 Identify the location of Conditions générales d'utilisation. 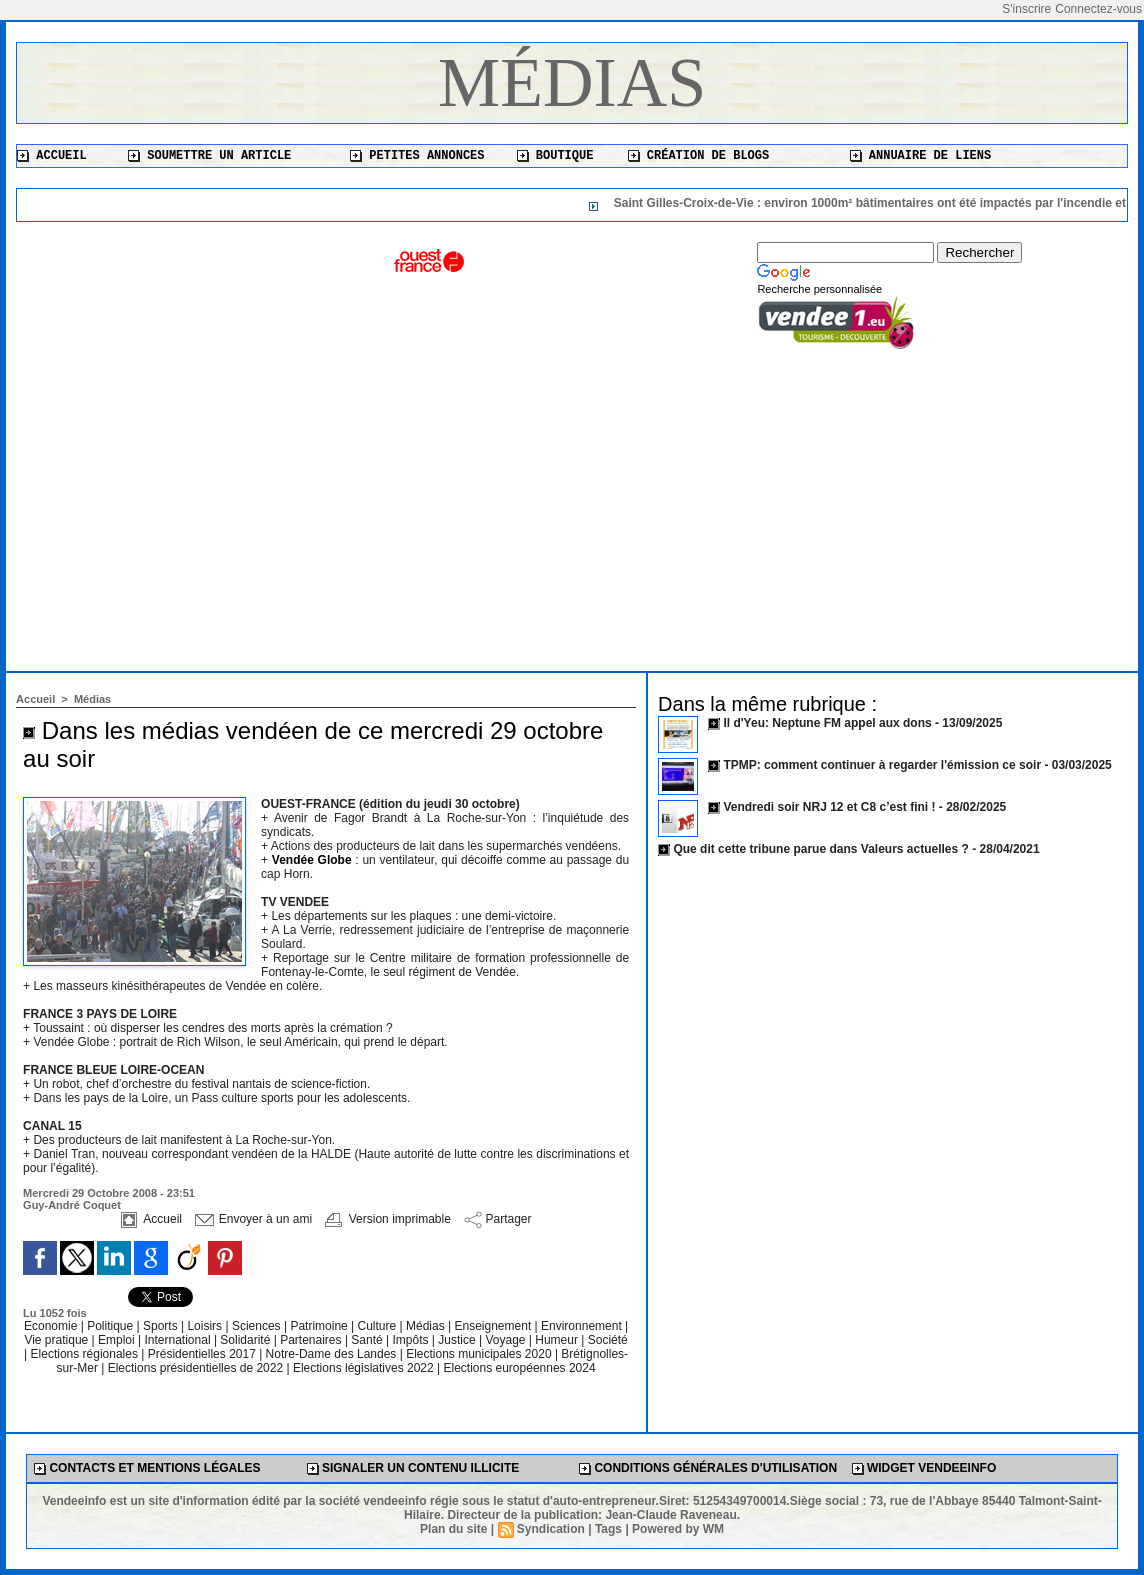
(708, 1468).